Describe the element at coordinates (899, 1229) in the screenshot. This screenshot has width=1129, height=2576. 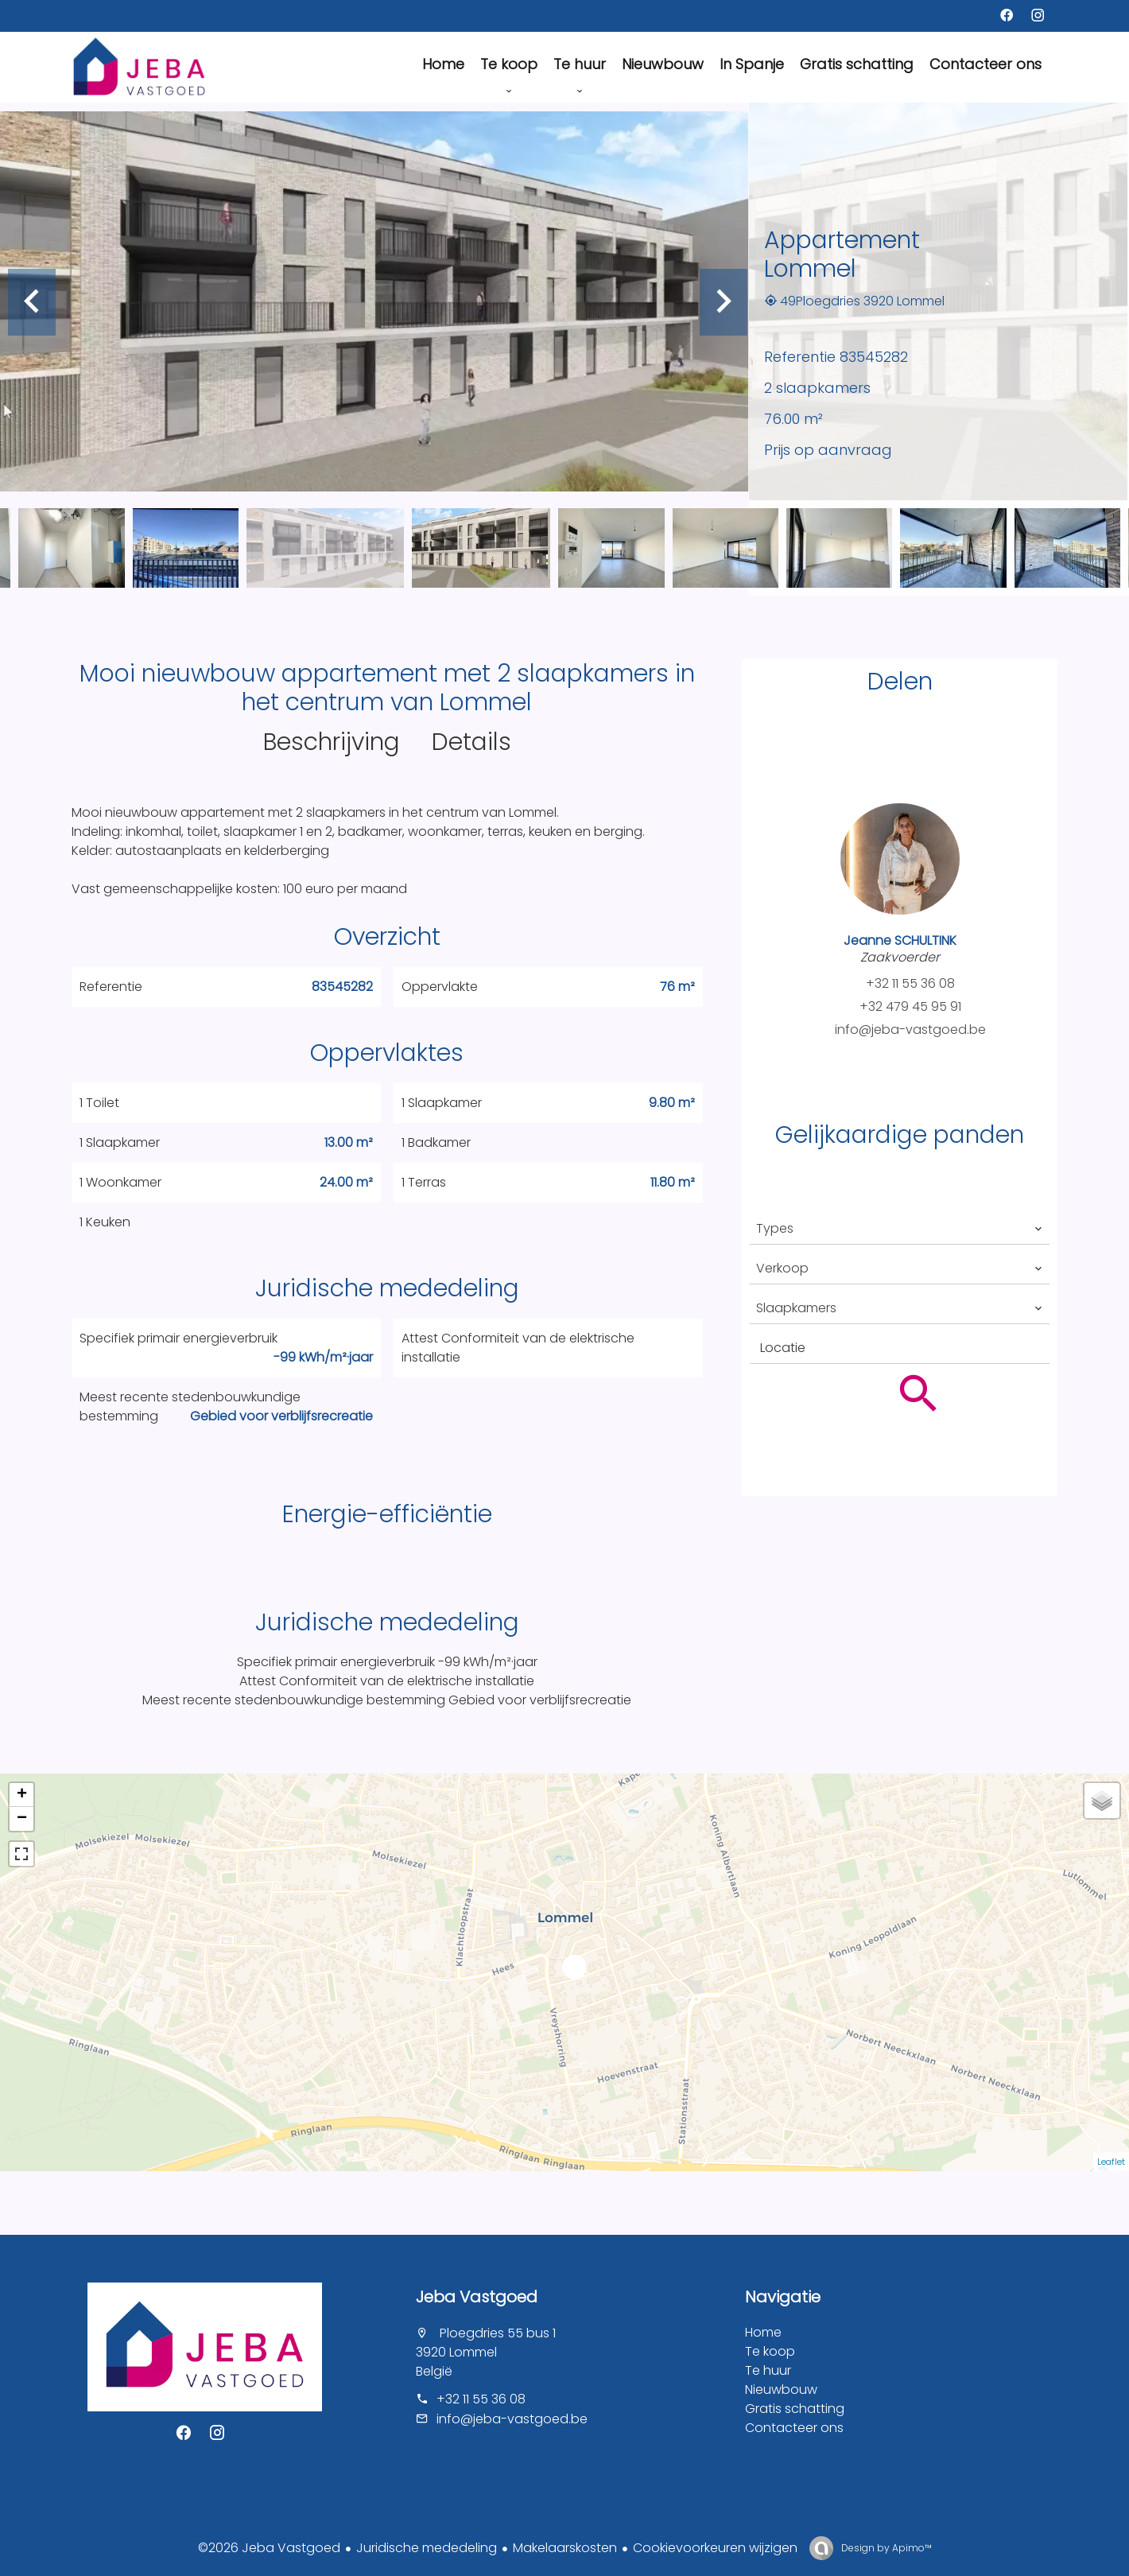
I see `[combobox]` at that location.